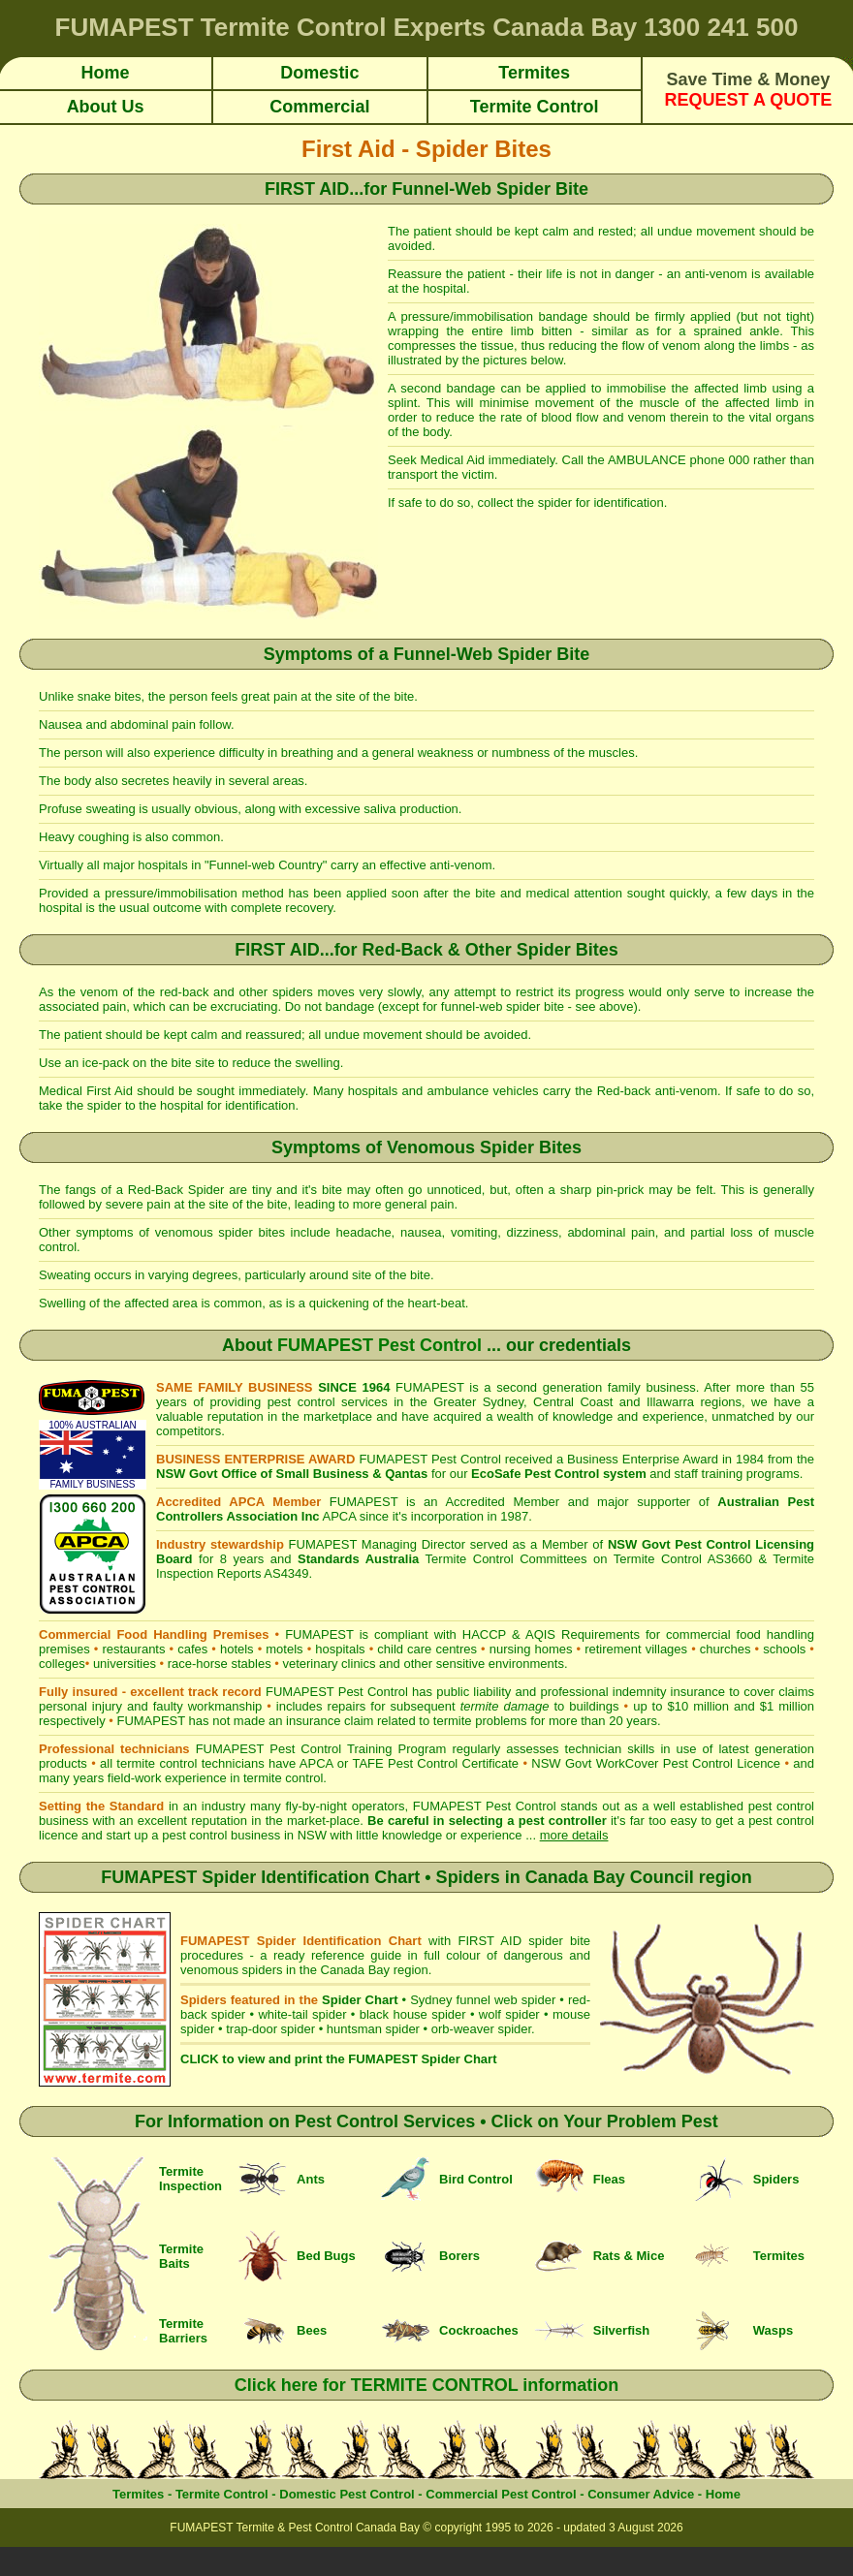 The width and height of the screenshot is (853, 2576). Describe the element at coordinates (635, 1649) in the screenshot. I see `retirement villages` at that location.